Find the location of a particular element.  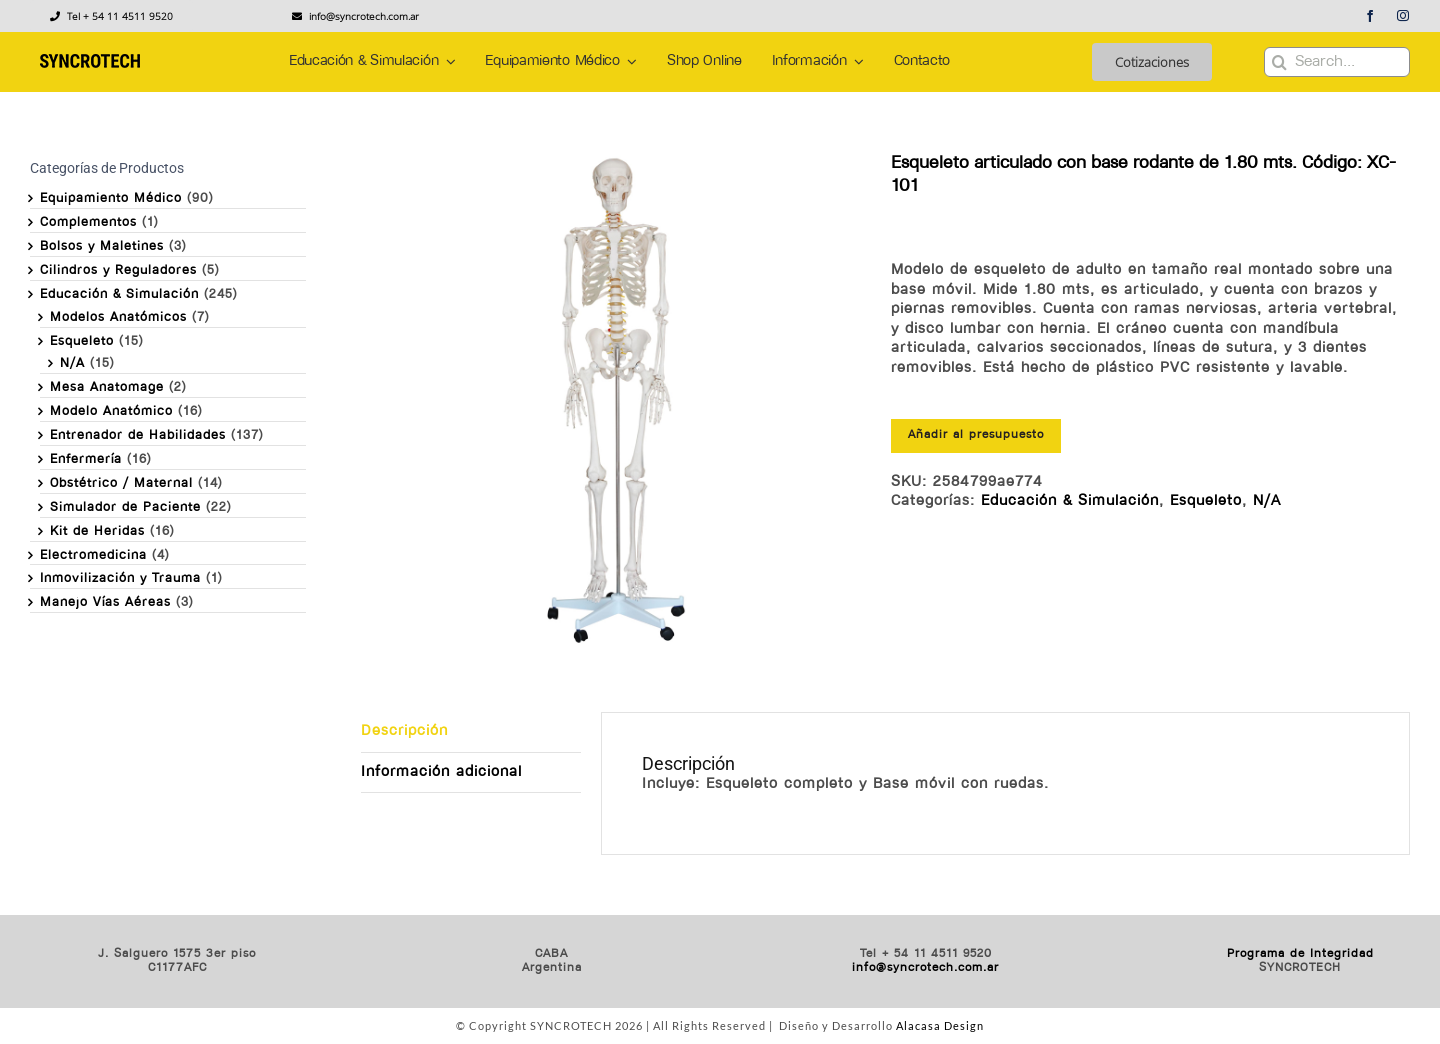

Modelo Anatómico is located at coordinates (111, 411).